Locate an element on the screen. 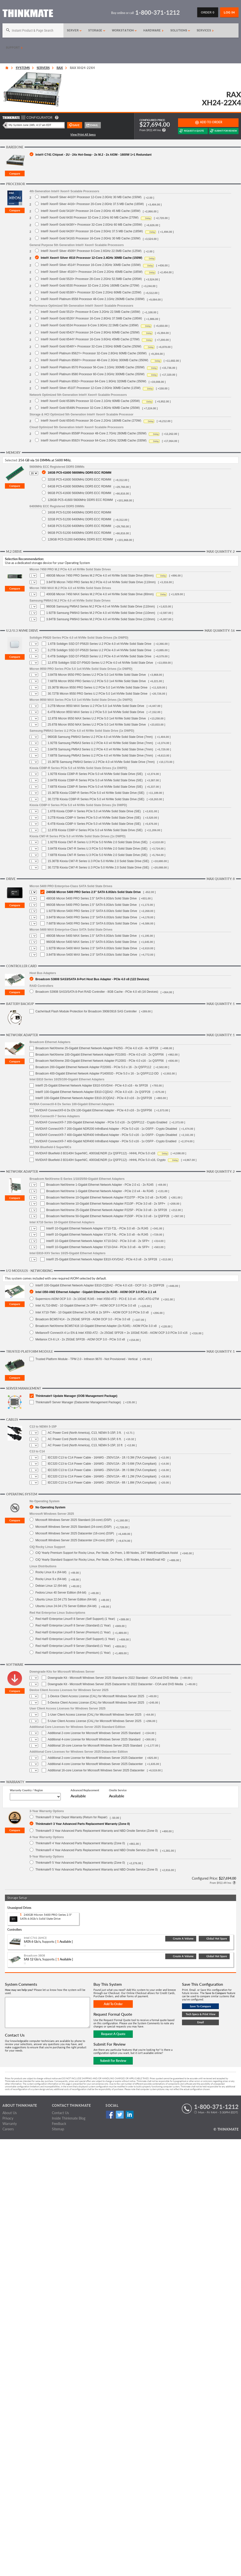  Broadcom S3908 SAS3/SATA 8-Port RAID Controller - 8GB Cache - PCIe 4.0 x8 (16 Devices) is located at coordinates (96, 991).